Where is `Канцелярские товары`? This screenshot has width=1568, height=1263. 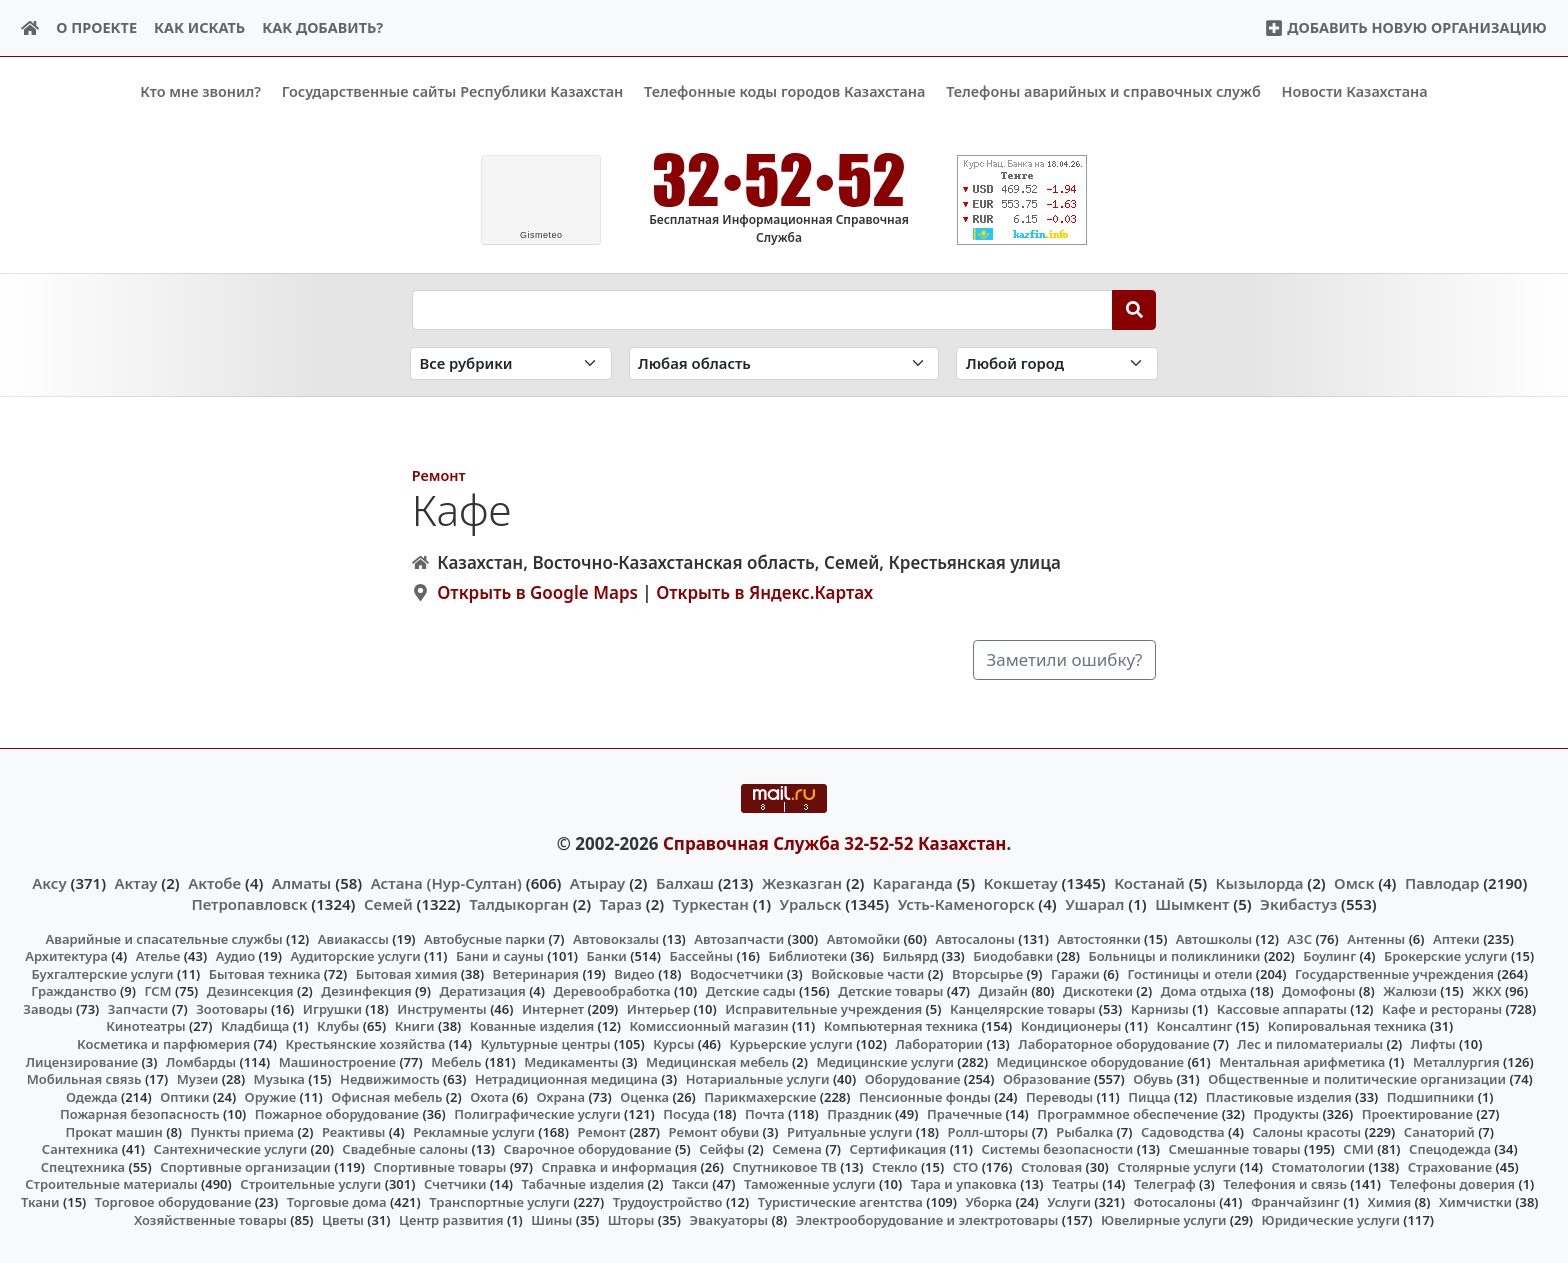
Канцелярские товары is located at coordinates (1023, 1009).